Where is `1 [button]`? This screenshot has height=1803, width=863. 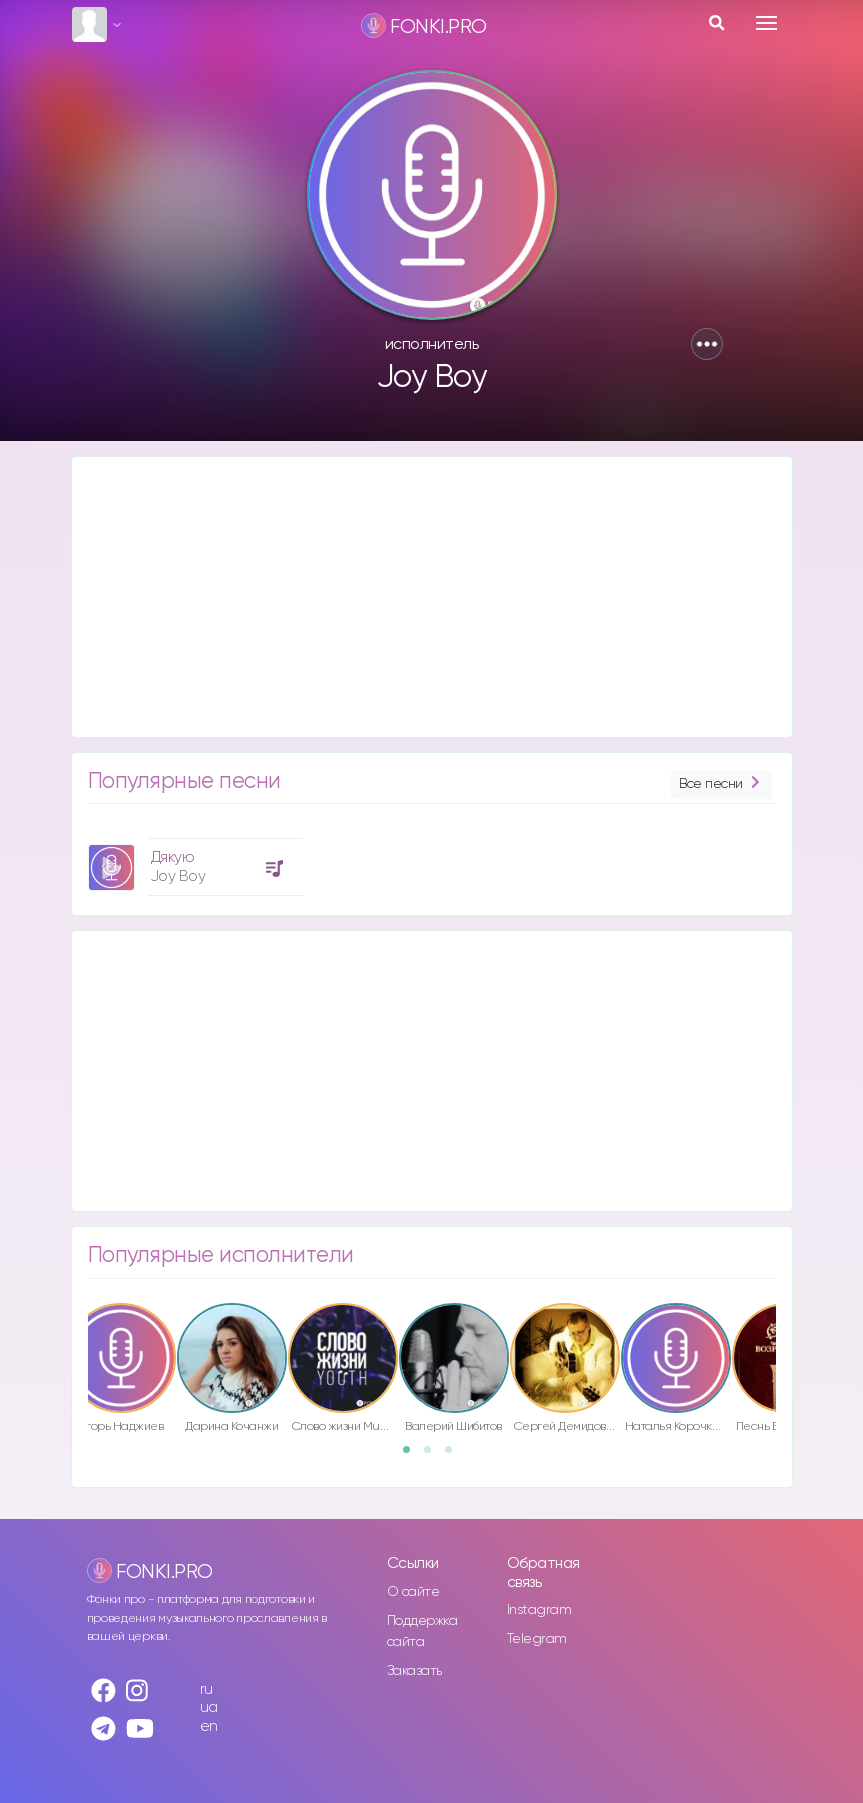 1 [button] is located at coordinates (413, 1456).